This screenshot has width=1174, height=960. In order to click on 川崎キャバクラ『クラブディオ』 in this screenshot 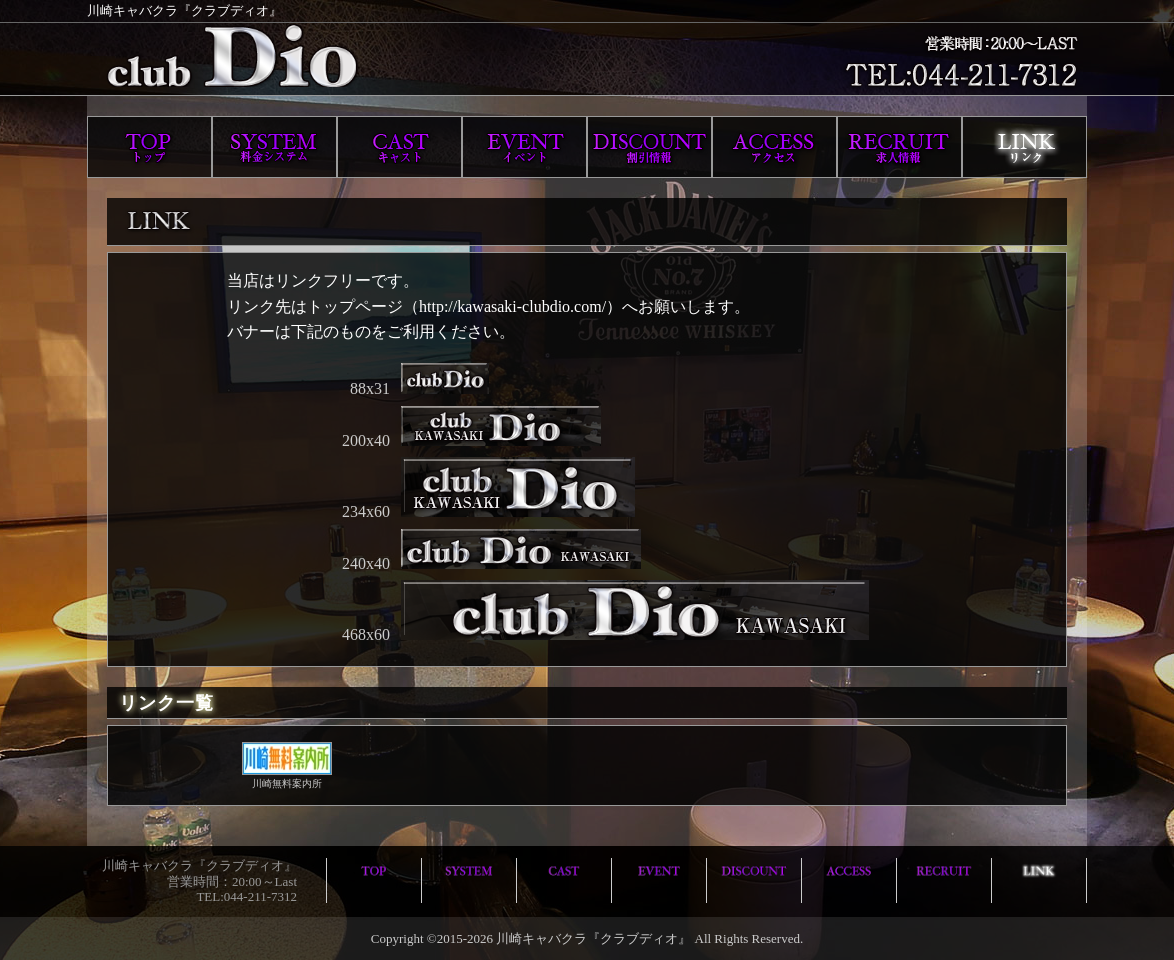, I will do `click(593, 938)`.